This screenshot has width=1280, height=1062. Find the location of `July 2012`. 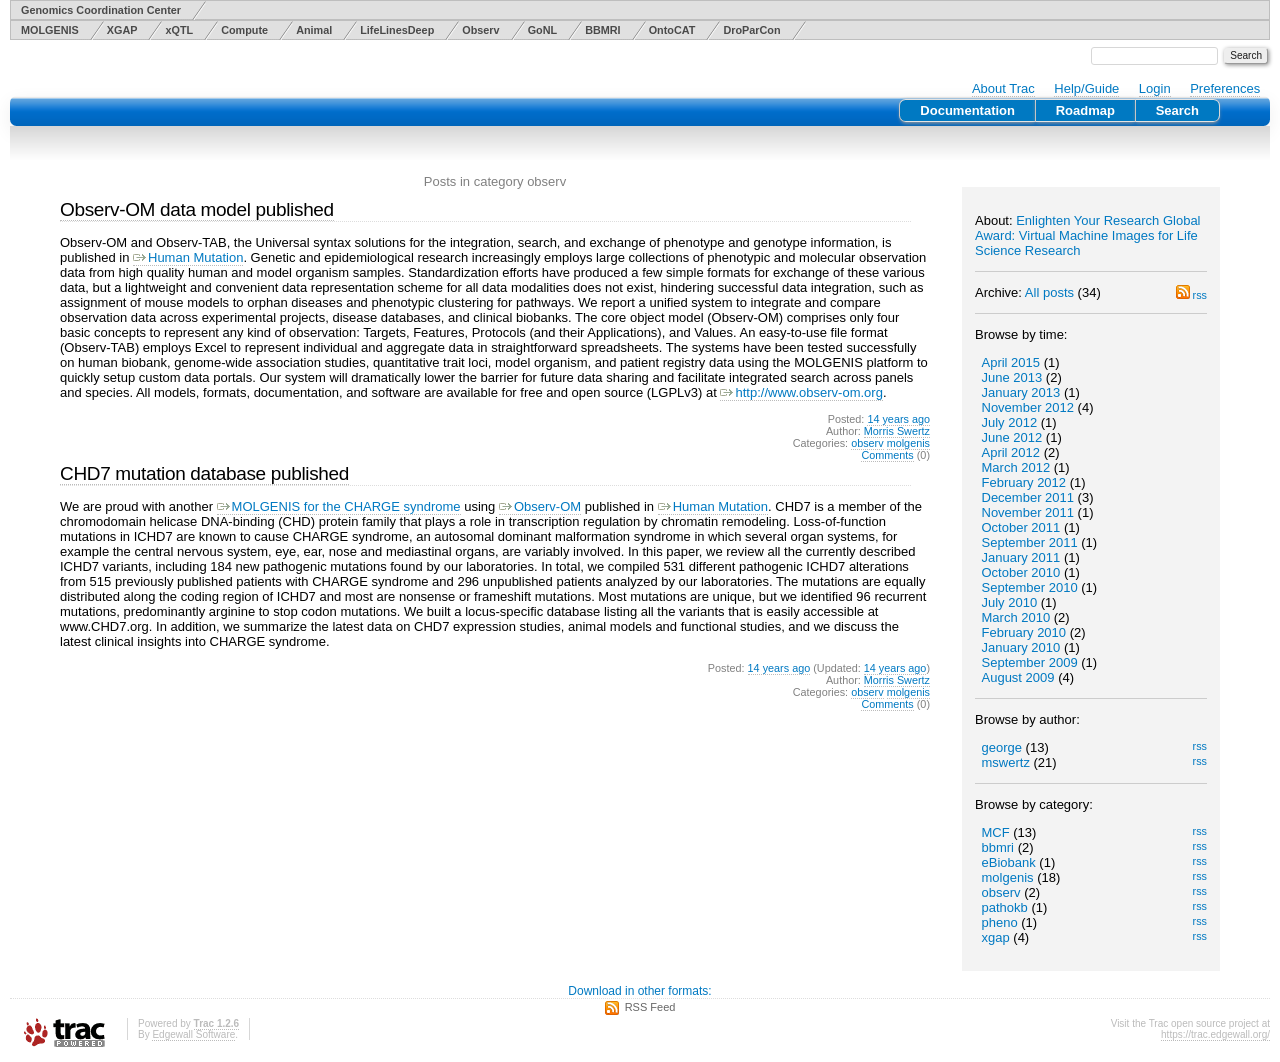

July 2012 is located at coordinates (1010, 422).